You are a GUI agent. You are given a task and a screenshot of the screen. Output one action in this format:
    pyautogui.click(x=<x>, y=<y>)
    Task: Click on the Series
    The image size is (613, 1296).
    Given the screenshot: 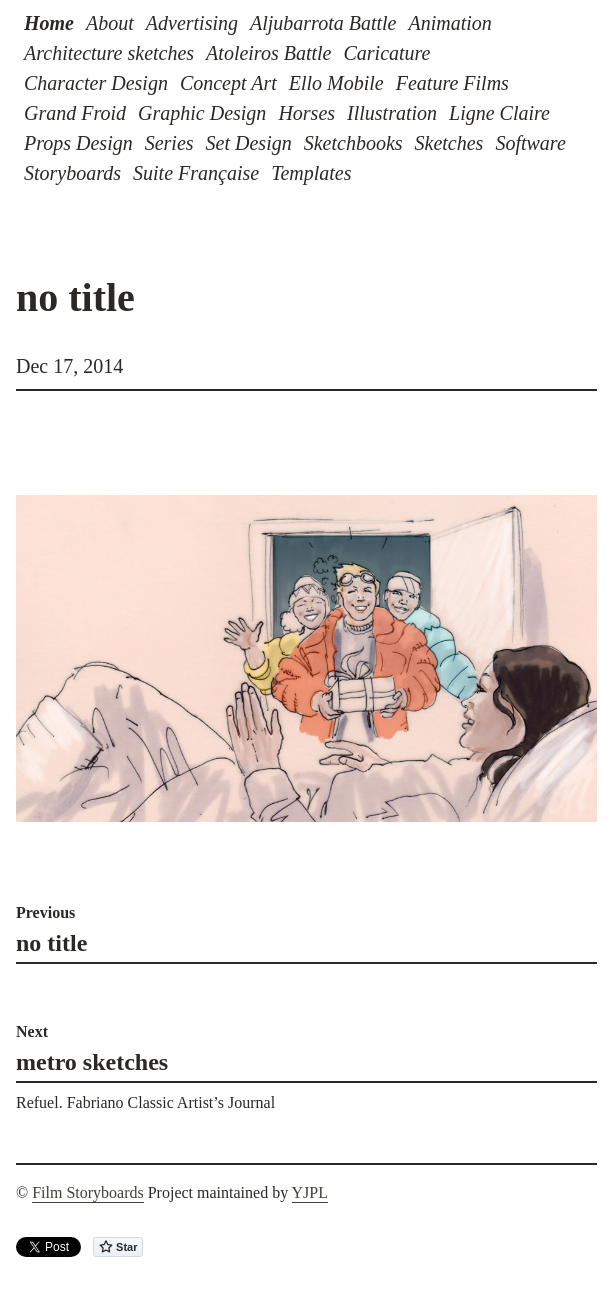 What is the action you would take?
    pyautogui.click(x=169, y=143)
    